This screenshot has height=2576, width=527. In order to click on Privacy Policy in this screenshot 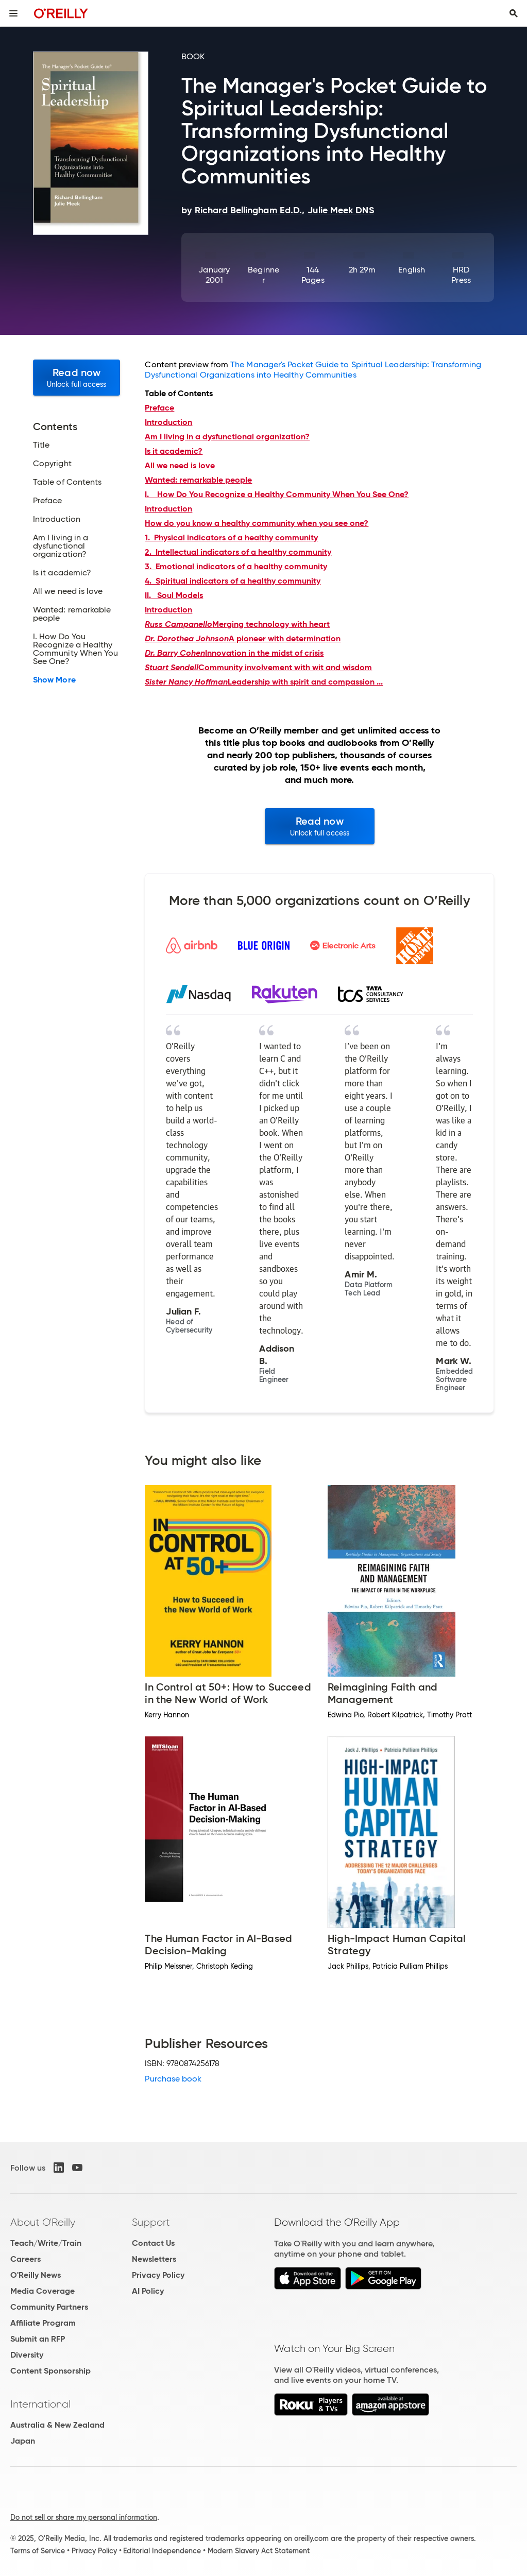, I will do `click(158, 2275)`.